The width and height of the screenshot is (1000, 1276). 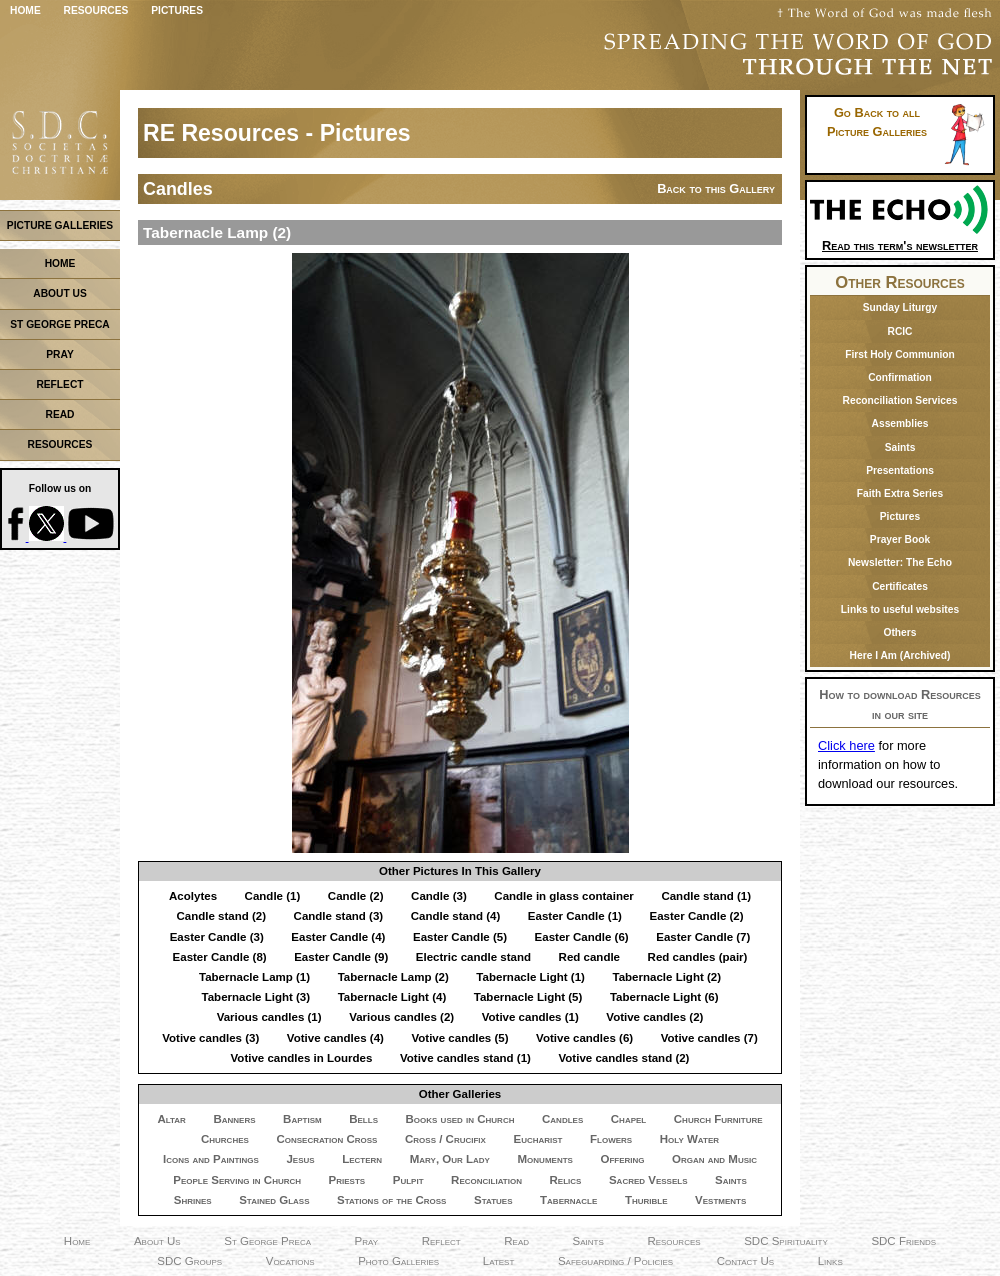 What do you see at coordinates (408, 1180) in the screenshot?
I see `Pulpit` at bounding box center [408, 1180].